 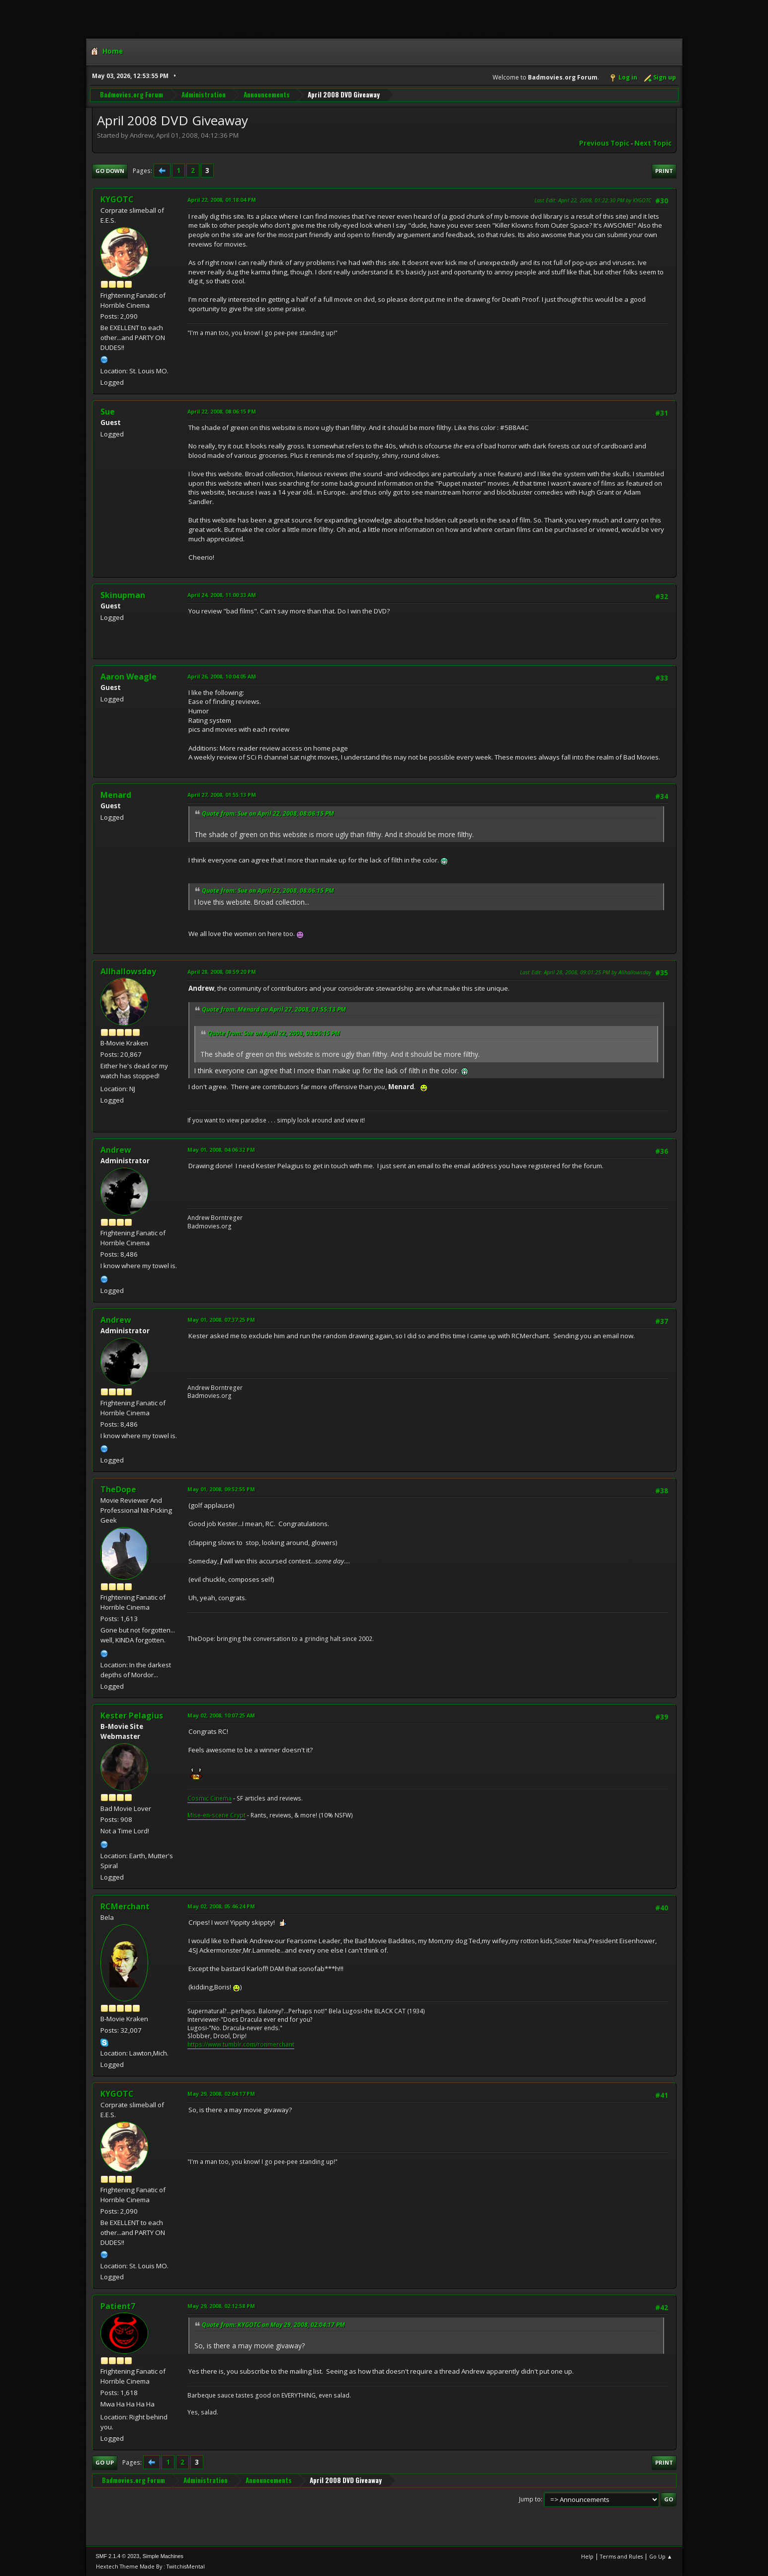 I want to click on Go Up ▲, so click(x=661, y=2556).